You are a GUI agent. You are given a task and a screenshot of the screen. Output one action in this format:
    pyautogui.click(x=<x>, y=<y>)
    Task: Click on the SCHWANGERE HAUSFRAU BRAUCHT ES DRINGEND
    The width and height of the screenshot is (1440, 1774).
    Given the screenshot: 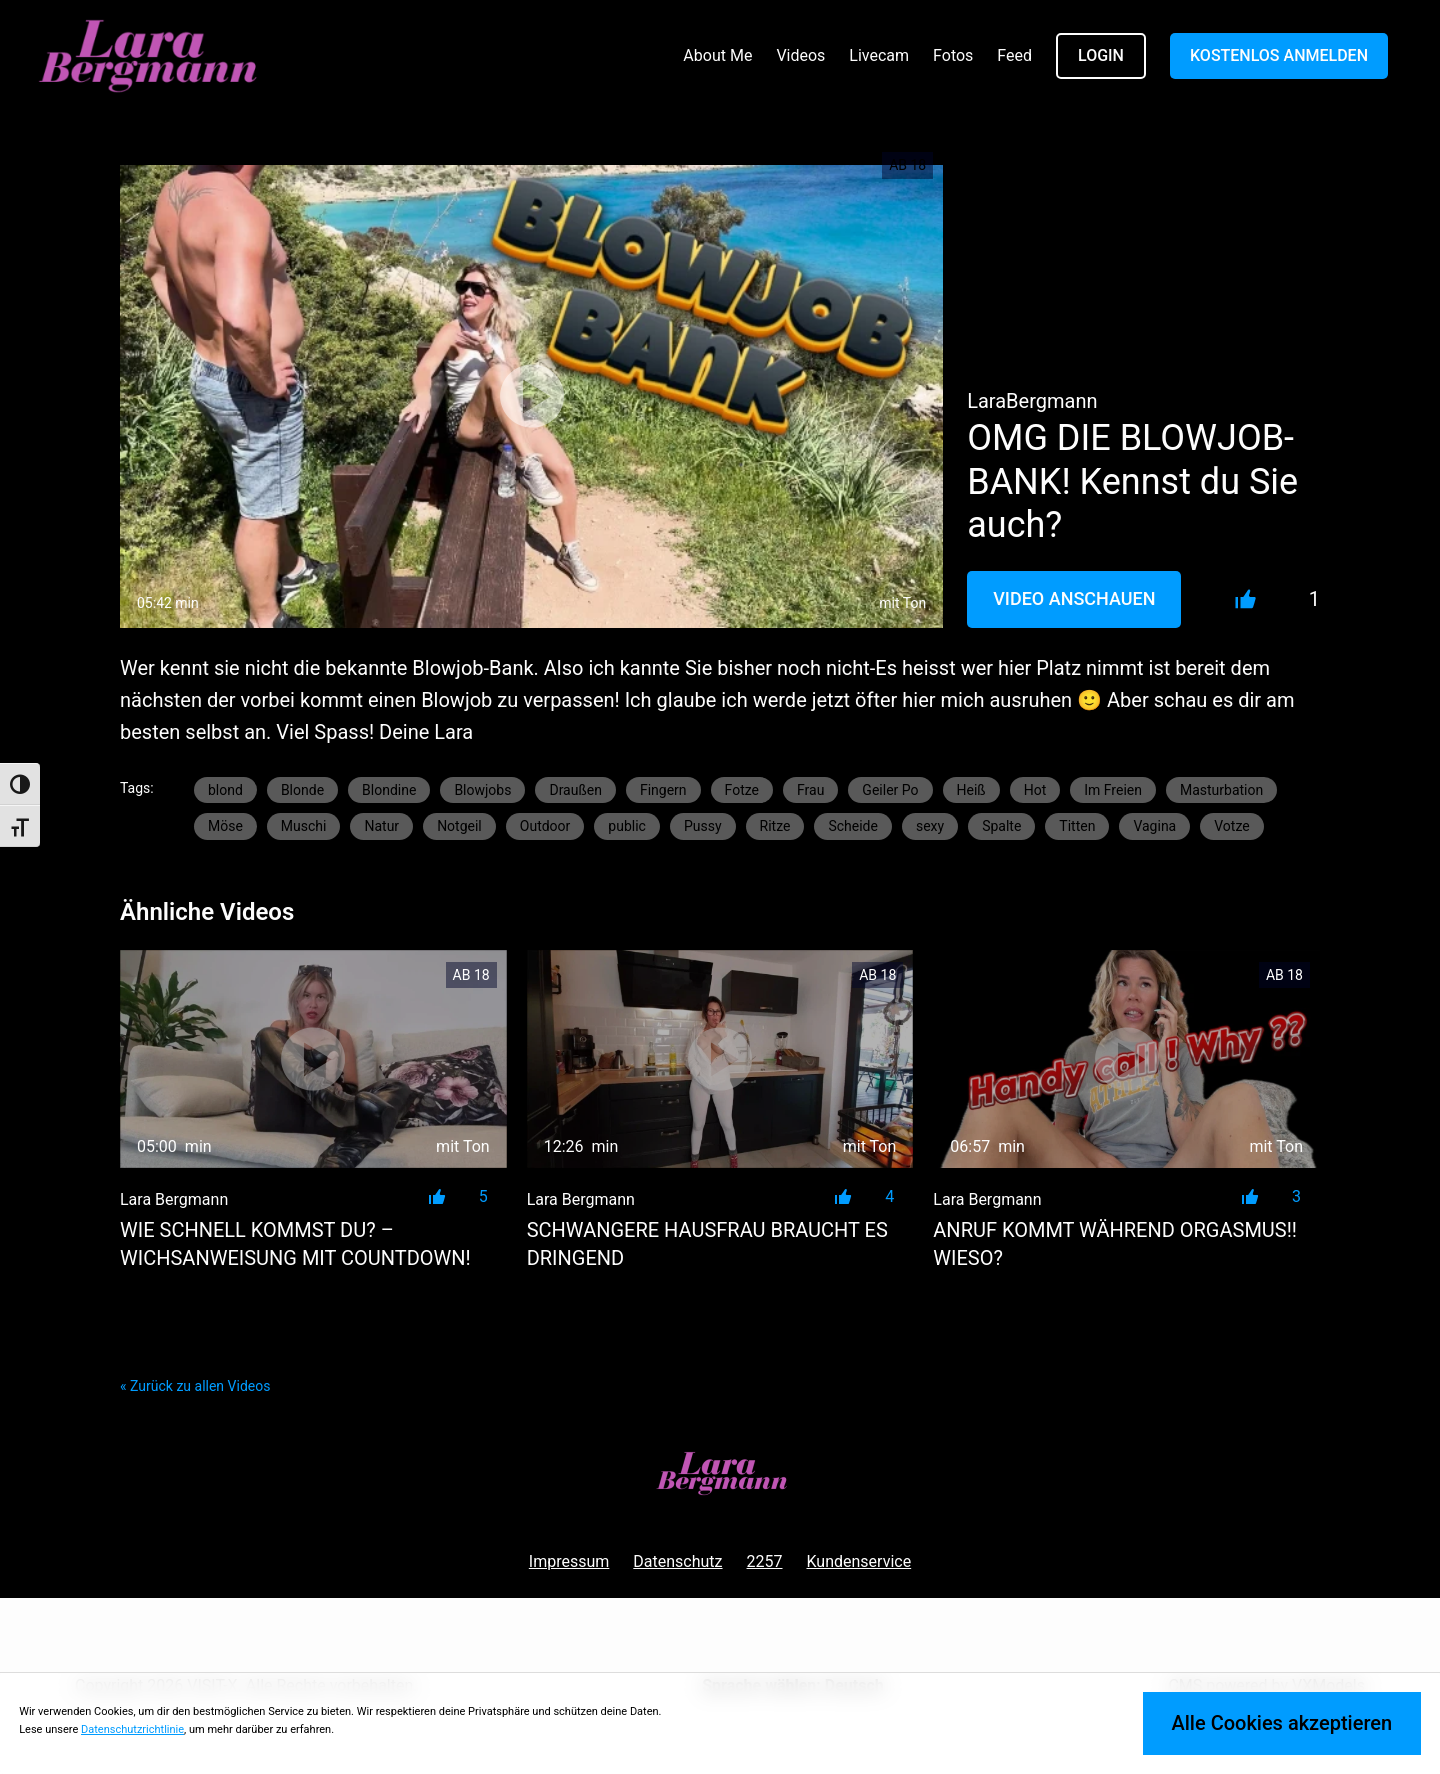 What is the action you would take?
    pyautogui.click(x=707, y=1244)
    